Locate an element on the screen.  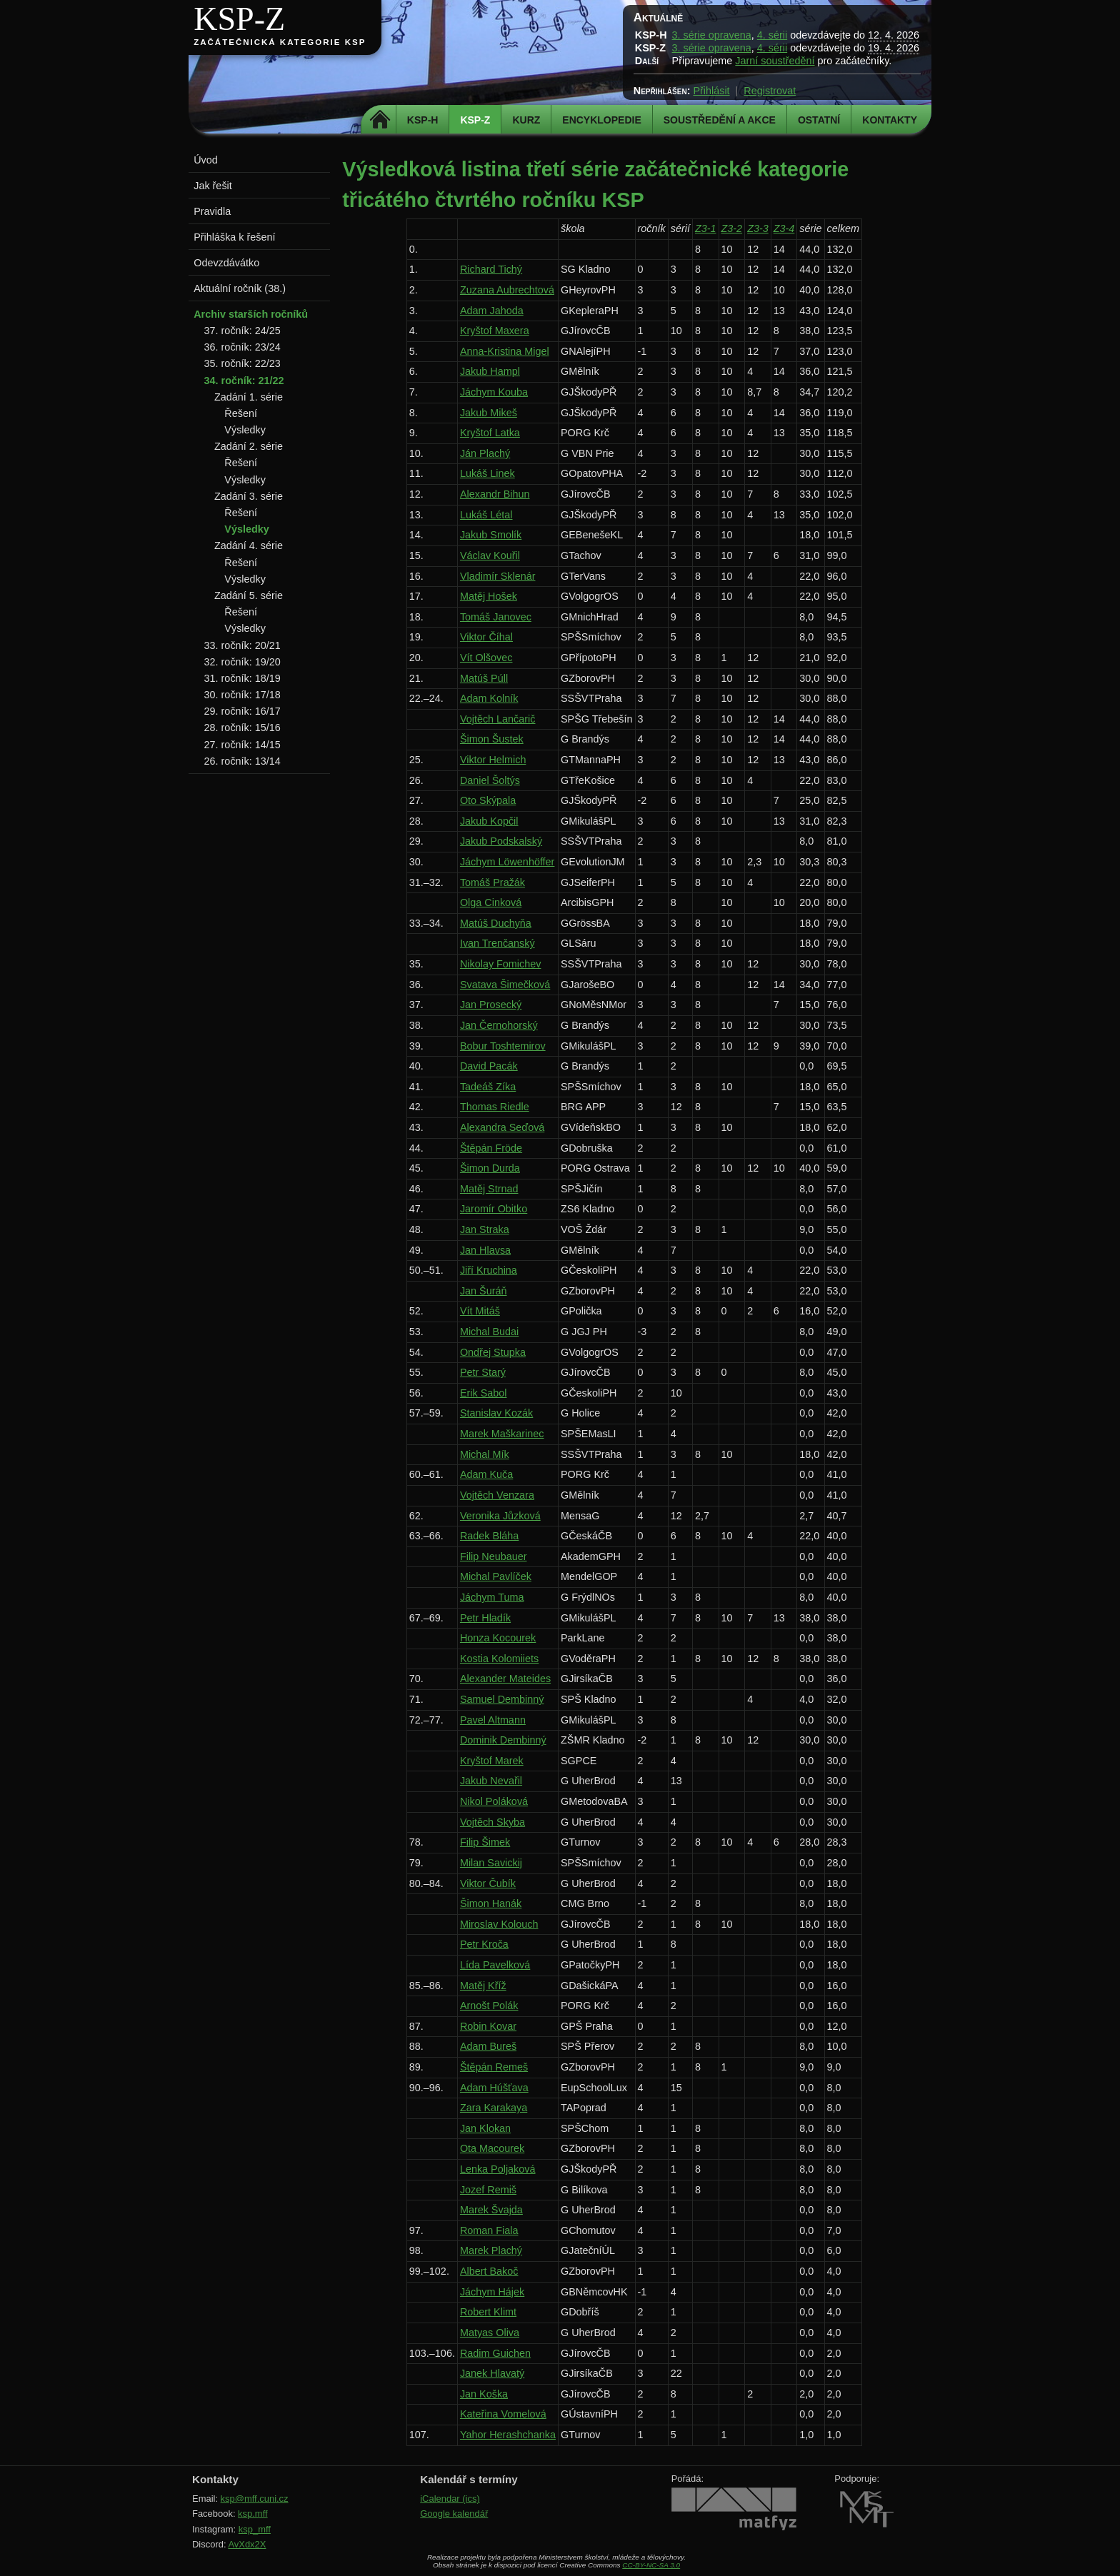
Petr Kroča is located at coordinates (484, 1944).